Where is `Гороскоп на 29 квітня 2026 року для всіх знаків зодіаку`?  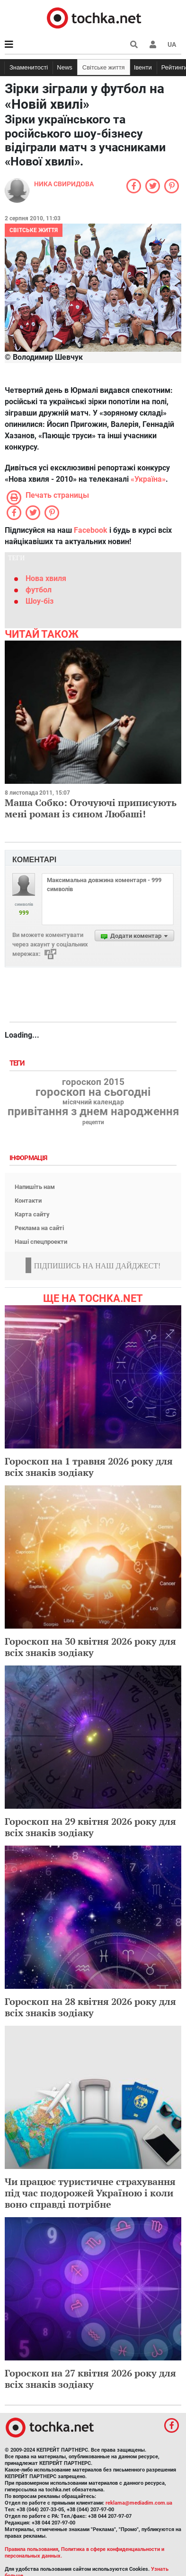 Гороскоп на 29 квітня 2026 року для всіх знаків зодіаку is located at coordinates (90, 1827).